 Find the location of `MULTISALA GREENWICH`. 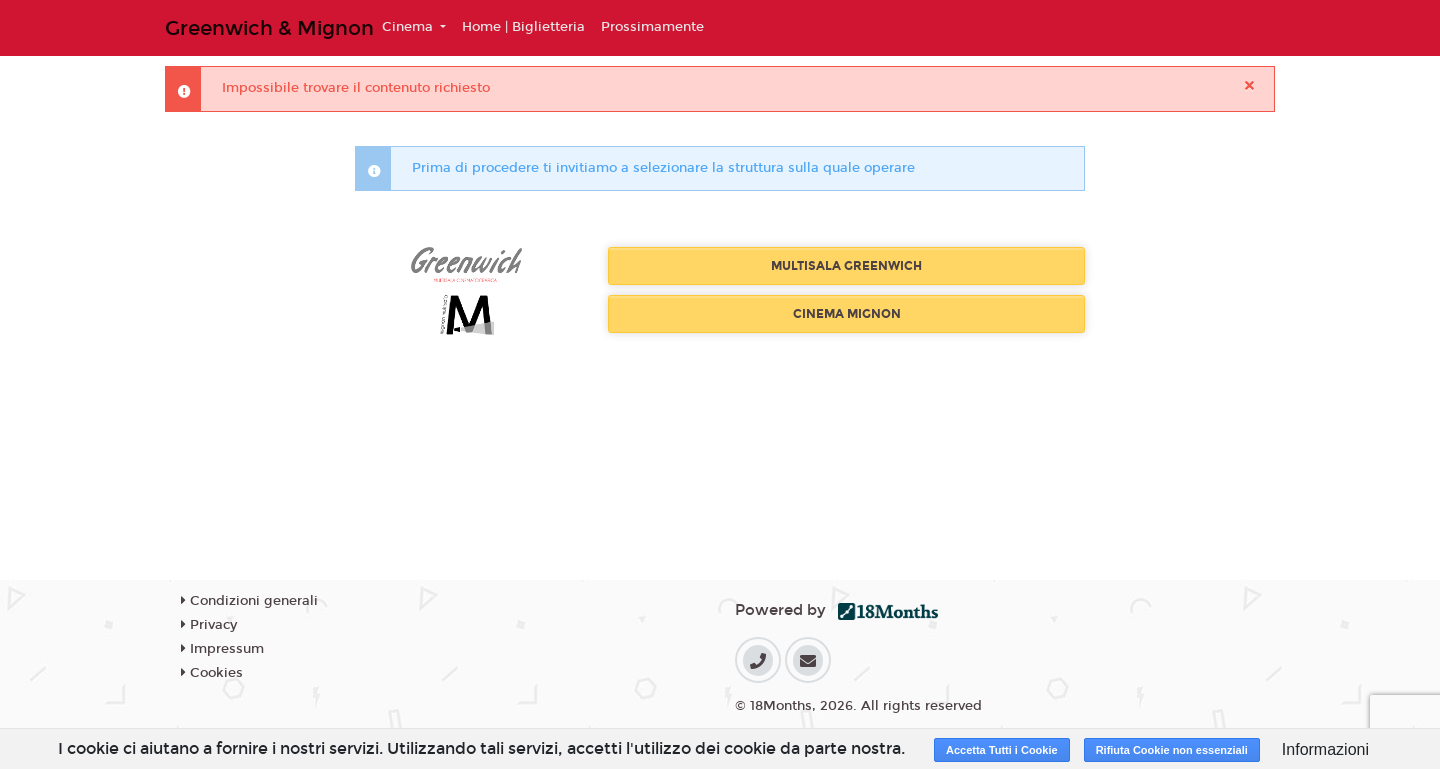

MULTISALA GREENWICH is located at coordinates (846, 266).